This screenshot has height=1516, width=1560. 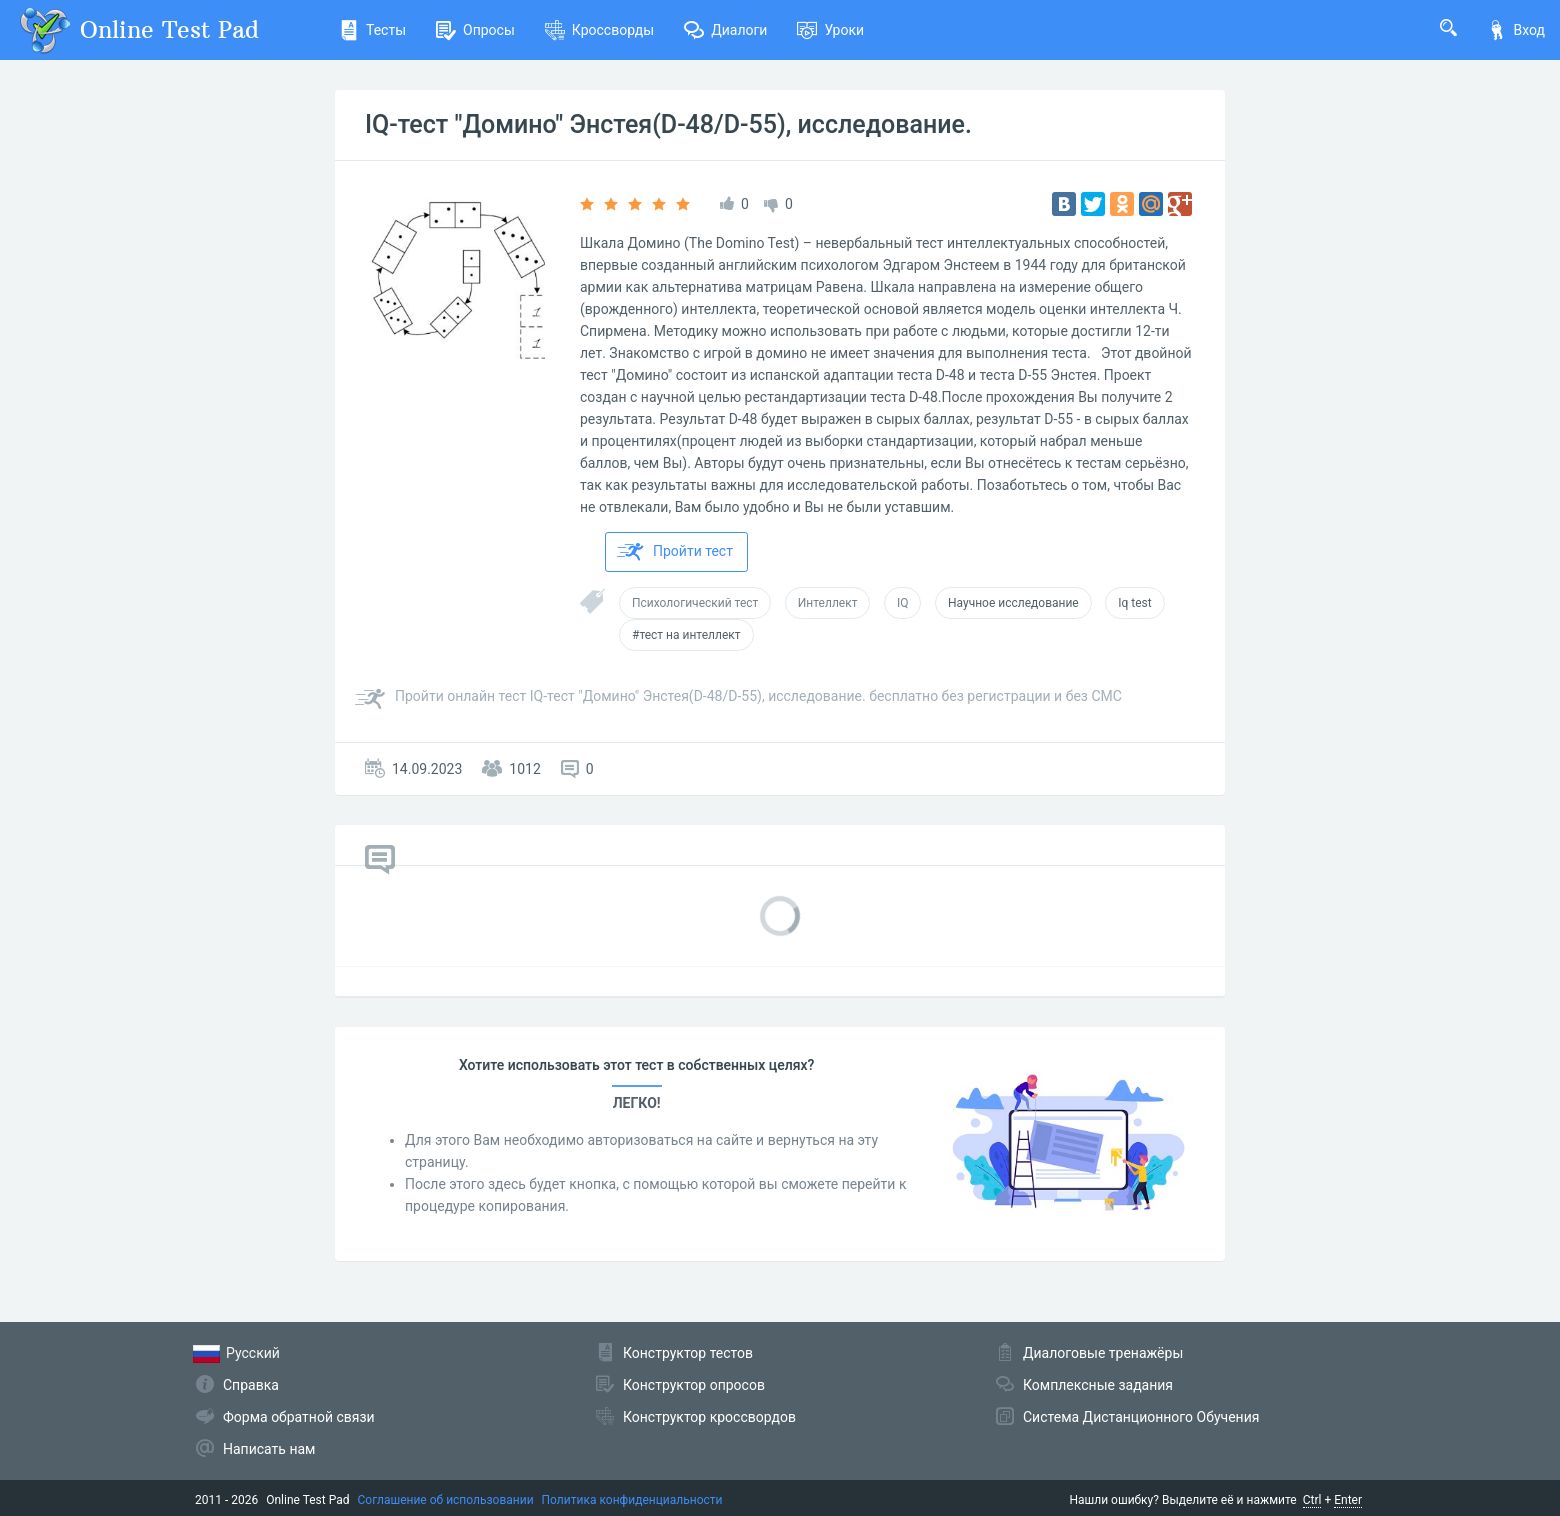 I want to click on Научное исследование, so click(x=1013, y=603).